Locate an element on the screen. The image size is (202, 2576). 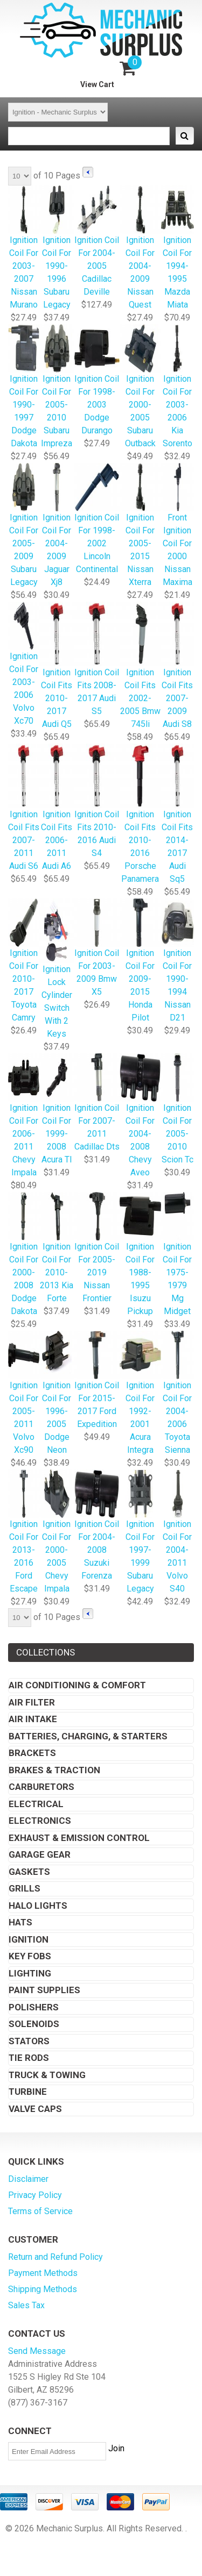
Halo Lights is located at coordinates (38, 1905).